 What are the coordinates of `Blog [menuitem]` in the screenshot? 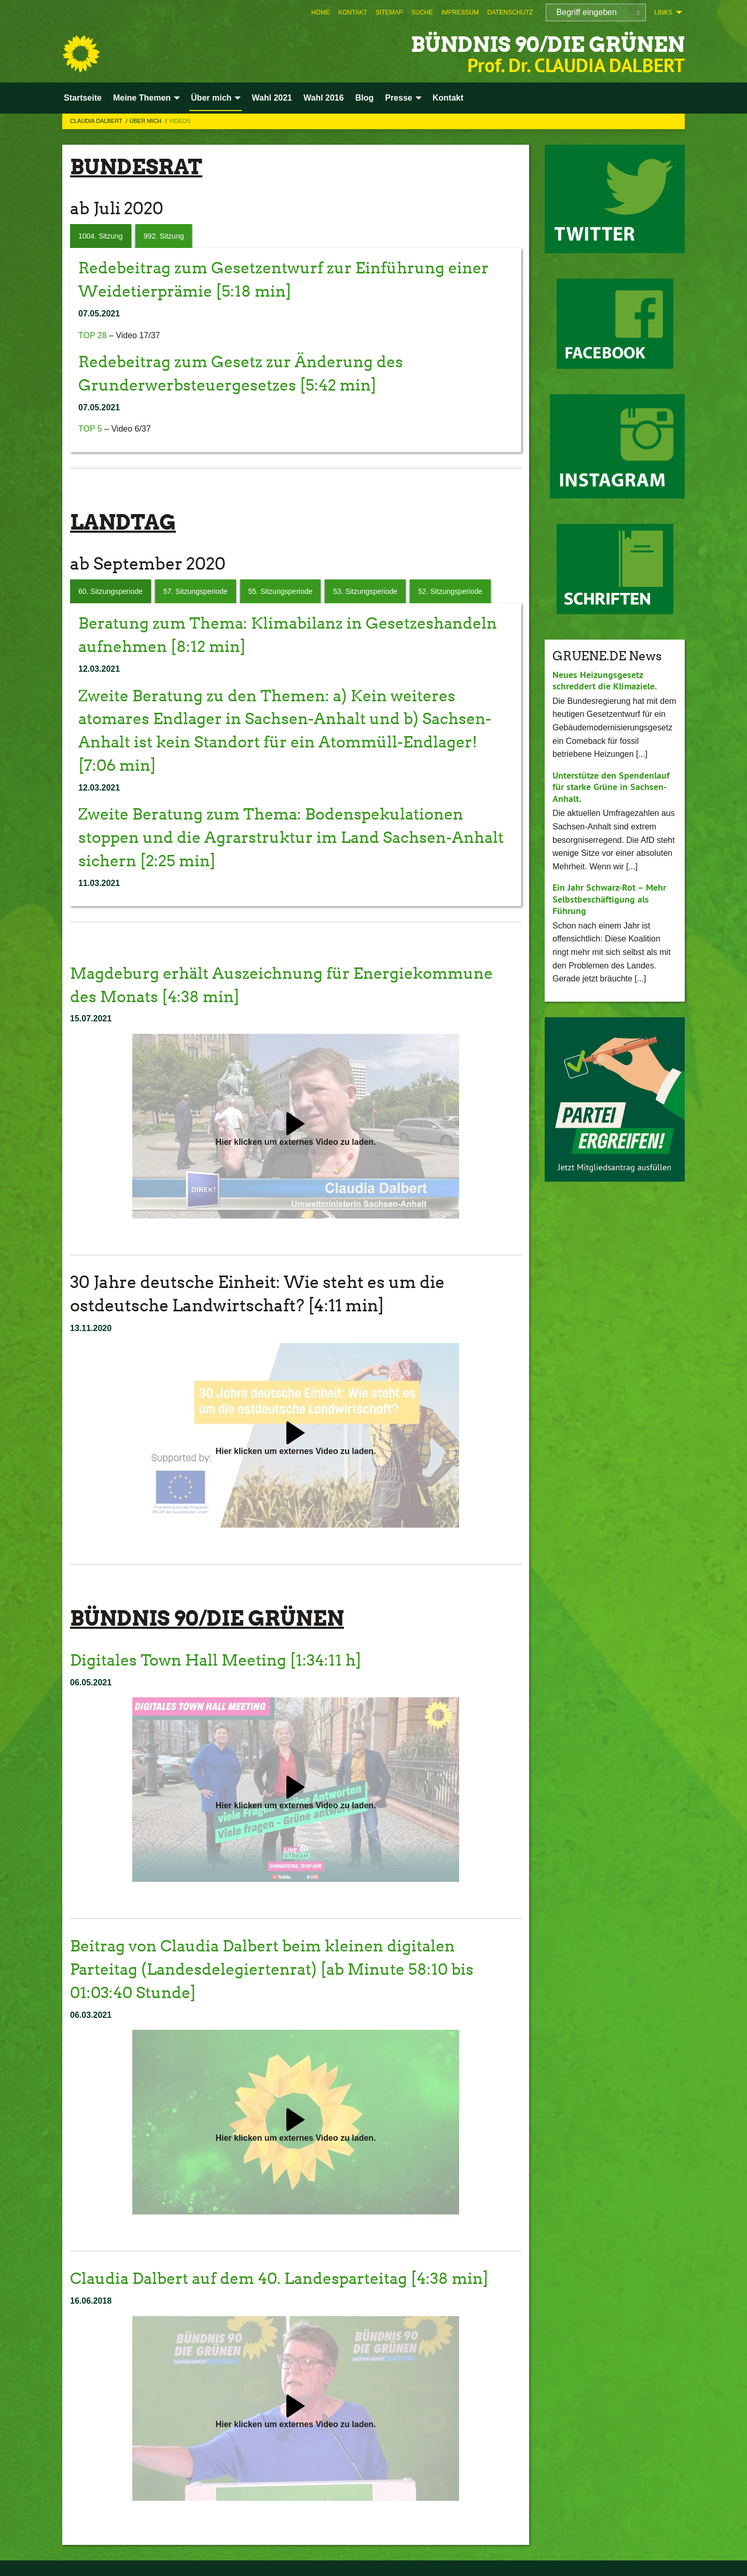 It's located at (364, 97).